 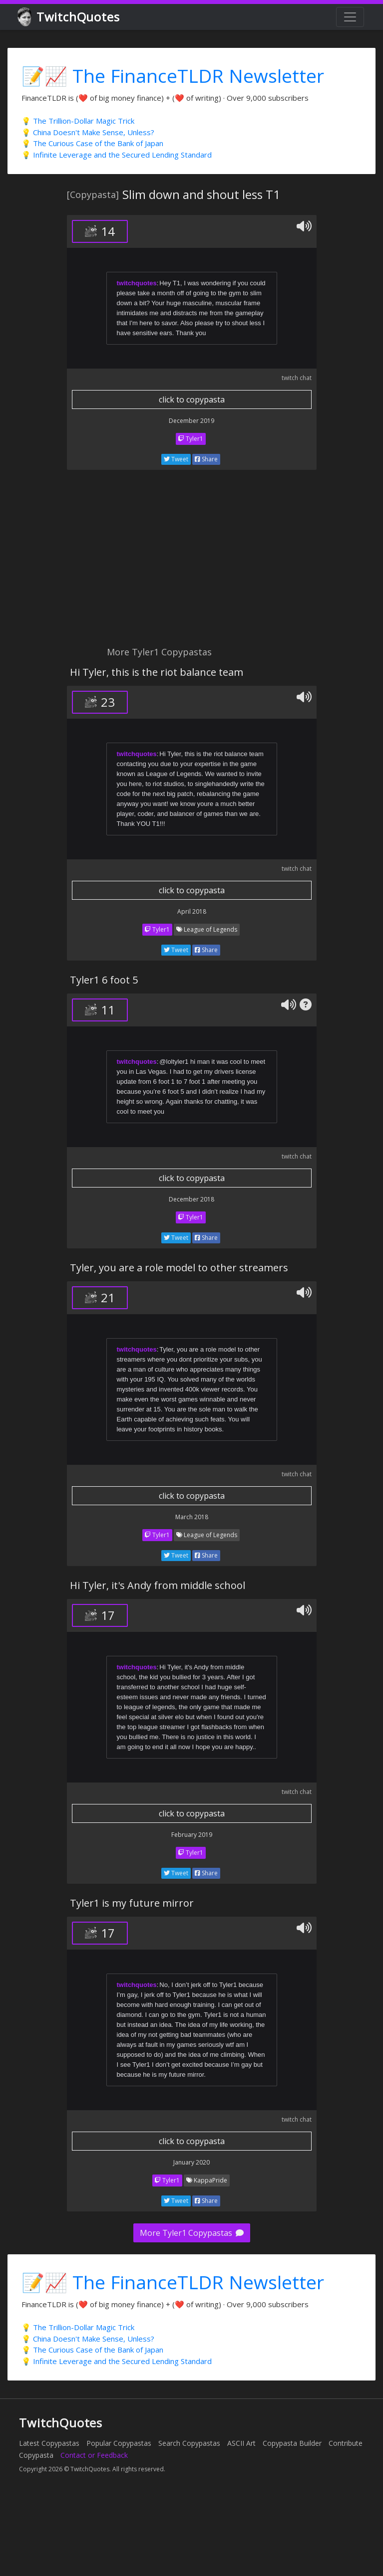 I want to click on December 2019, so click(x=191, y=420).